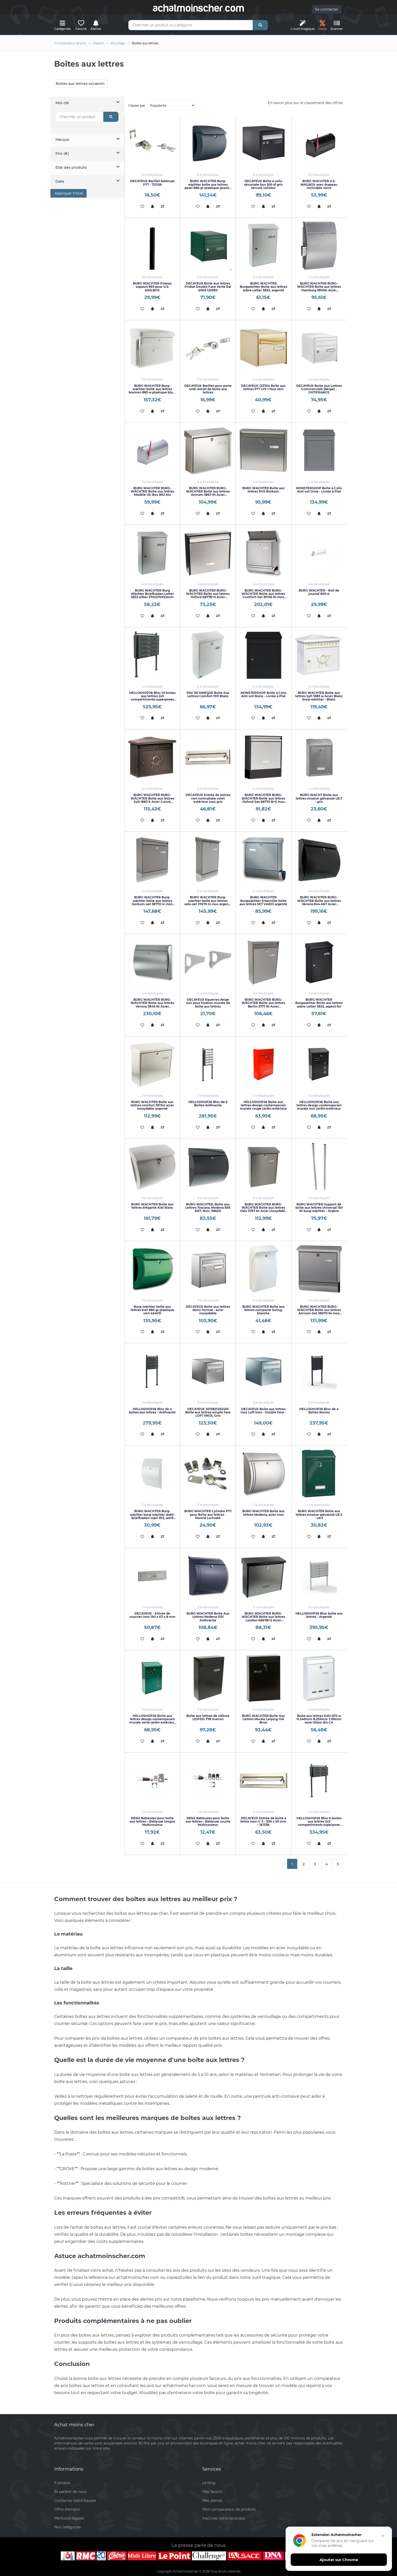 This screenshot has width=397, height=2576. Describe the element at coordinates (319, 1312) in the screenshot. I see `BURG WACHTER BURG-WÄCHTER Boîte aux lettres Amrum-Set 38670 Ni Inox Argenté` at that location.